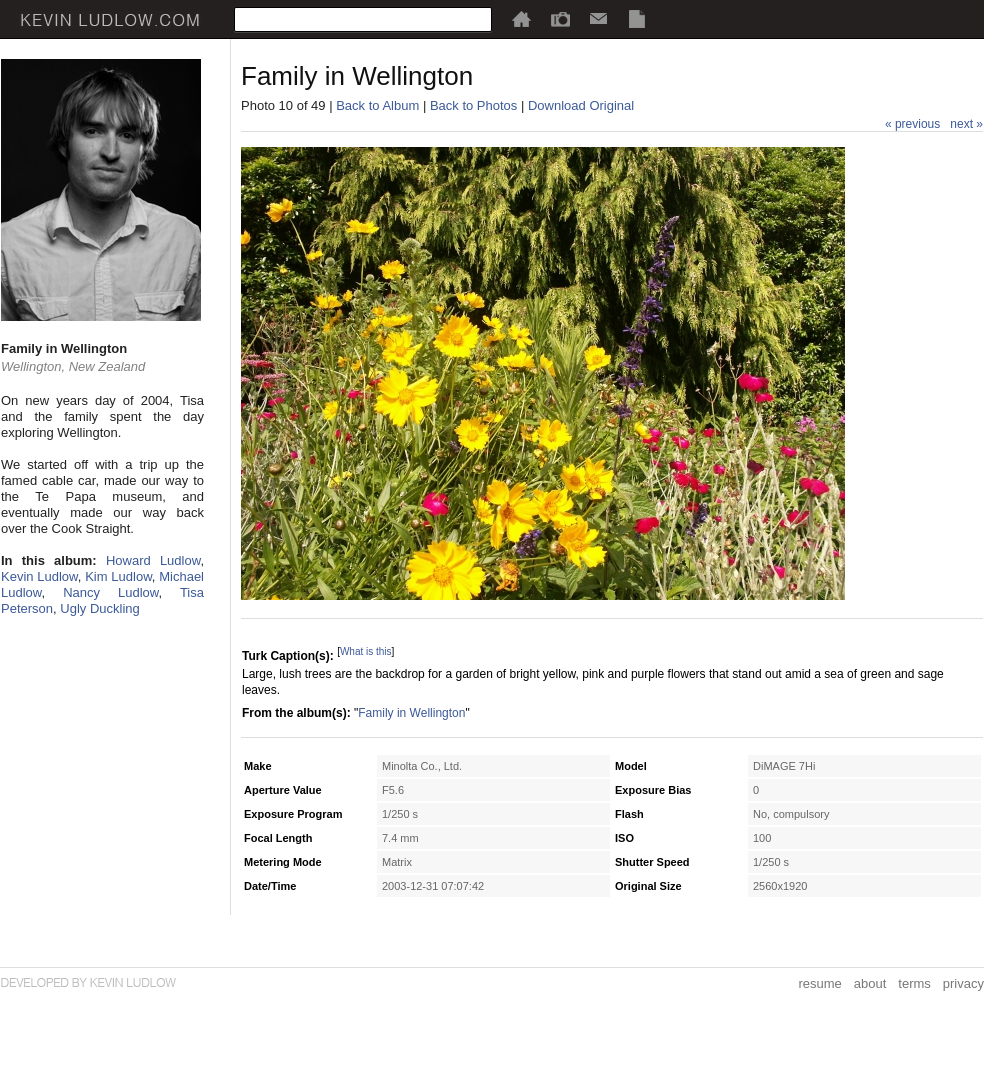 This screenshot has width=984, height=1068. I want to click on What is this, so click(366, 651).